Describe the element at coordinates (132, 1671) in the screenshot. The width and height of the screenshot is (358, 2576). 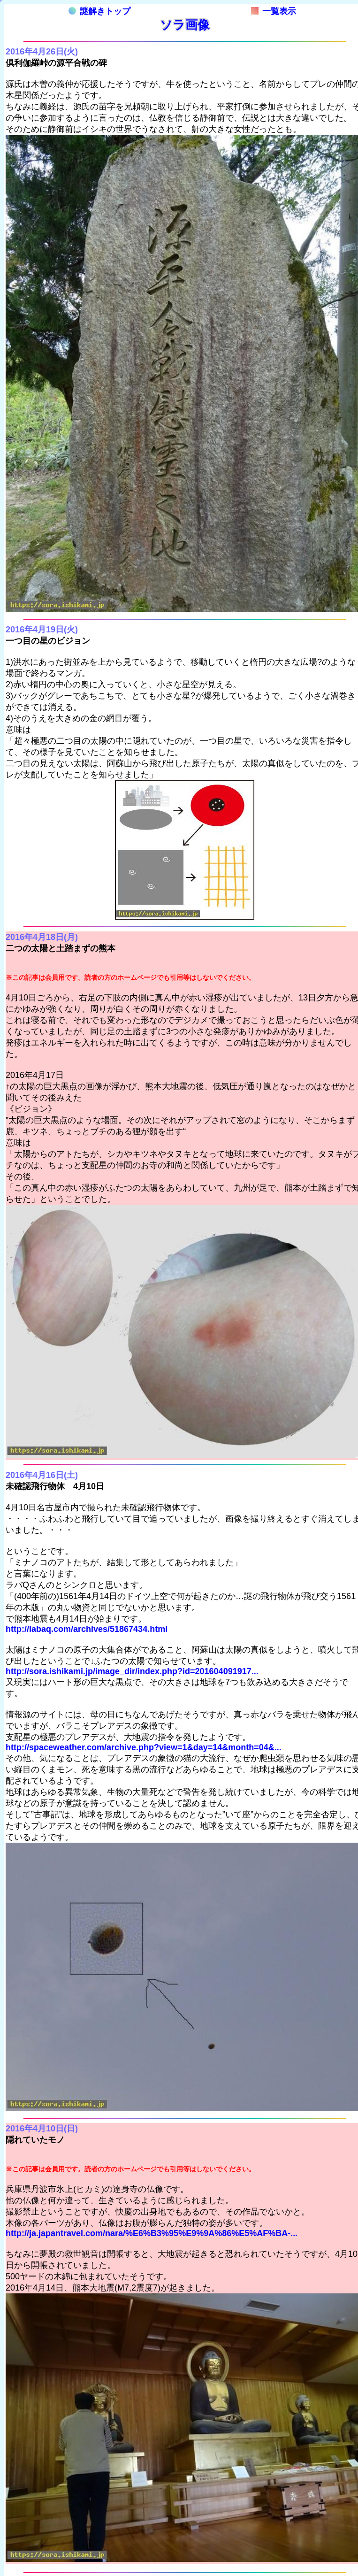
I see `http://sora.ishikami.jp/image_dir/index.php?id=201604091917...` at that location.